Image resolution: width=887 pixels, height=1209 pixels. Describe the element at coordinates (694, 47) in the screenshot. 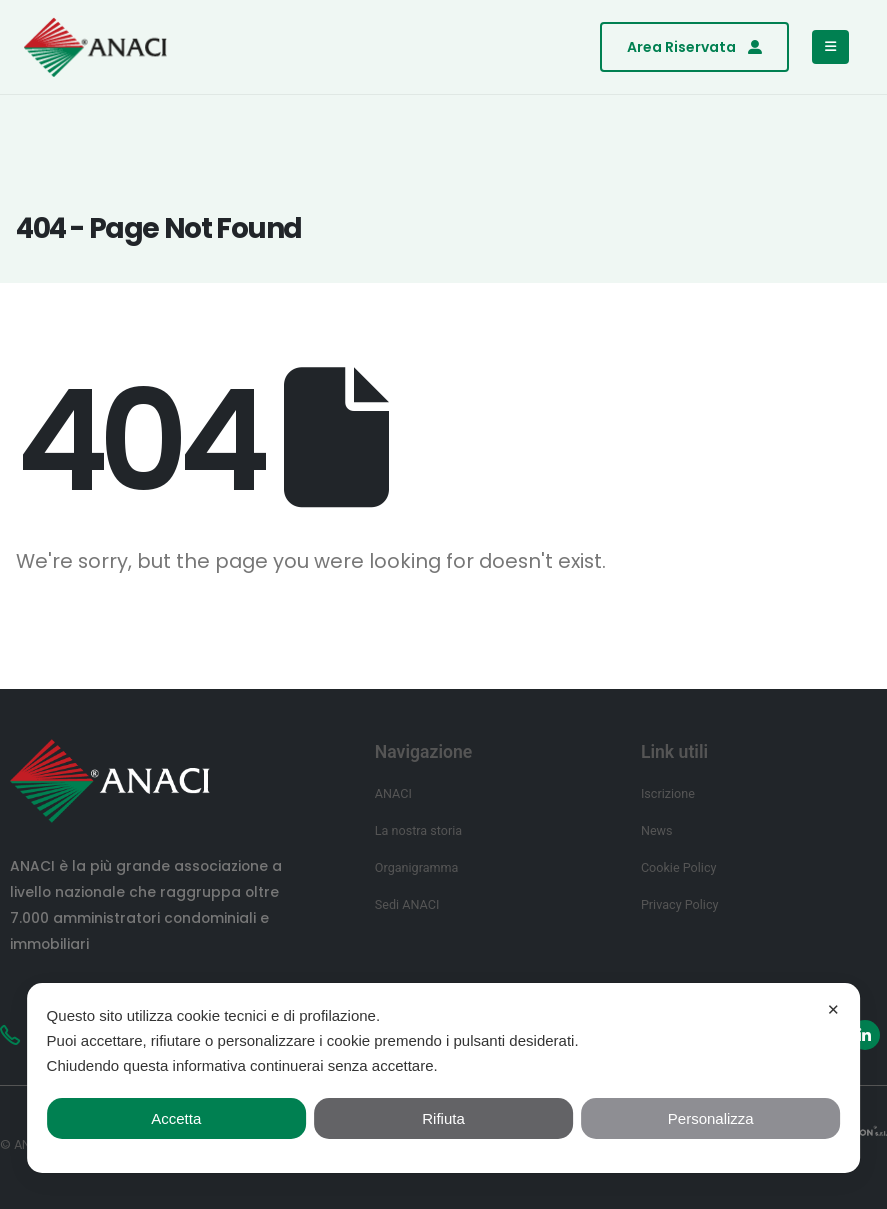

I see `[button]` at that location.